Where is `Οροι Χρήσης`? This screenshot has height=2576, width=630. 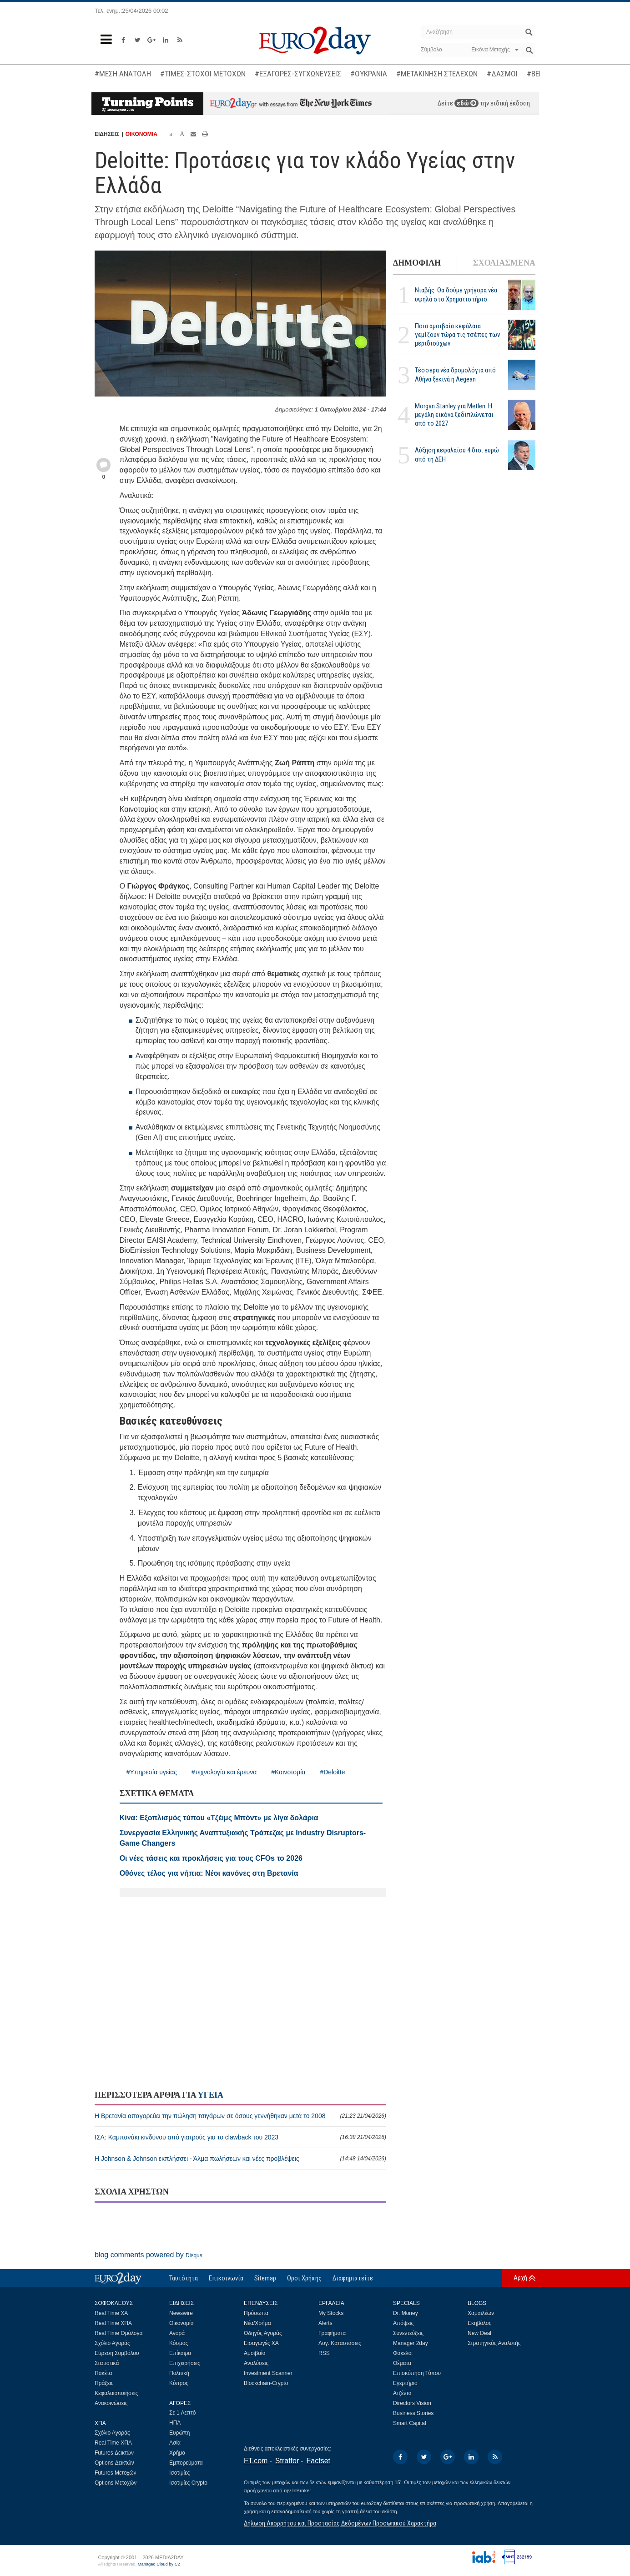
Οροι Χρήσης is located at coordinates (304, 2278).